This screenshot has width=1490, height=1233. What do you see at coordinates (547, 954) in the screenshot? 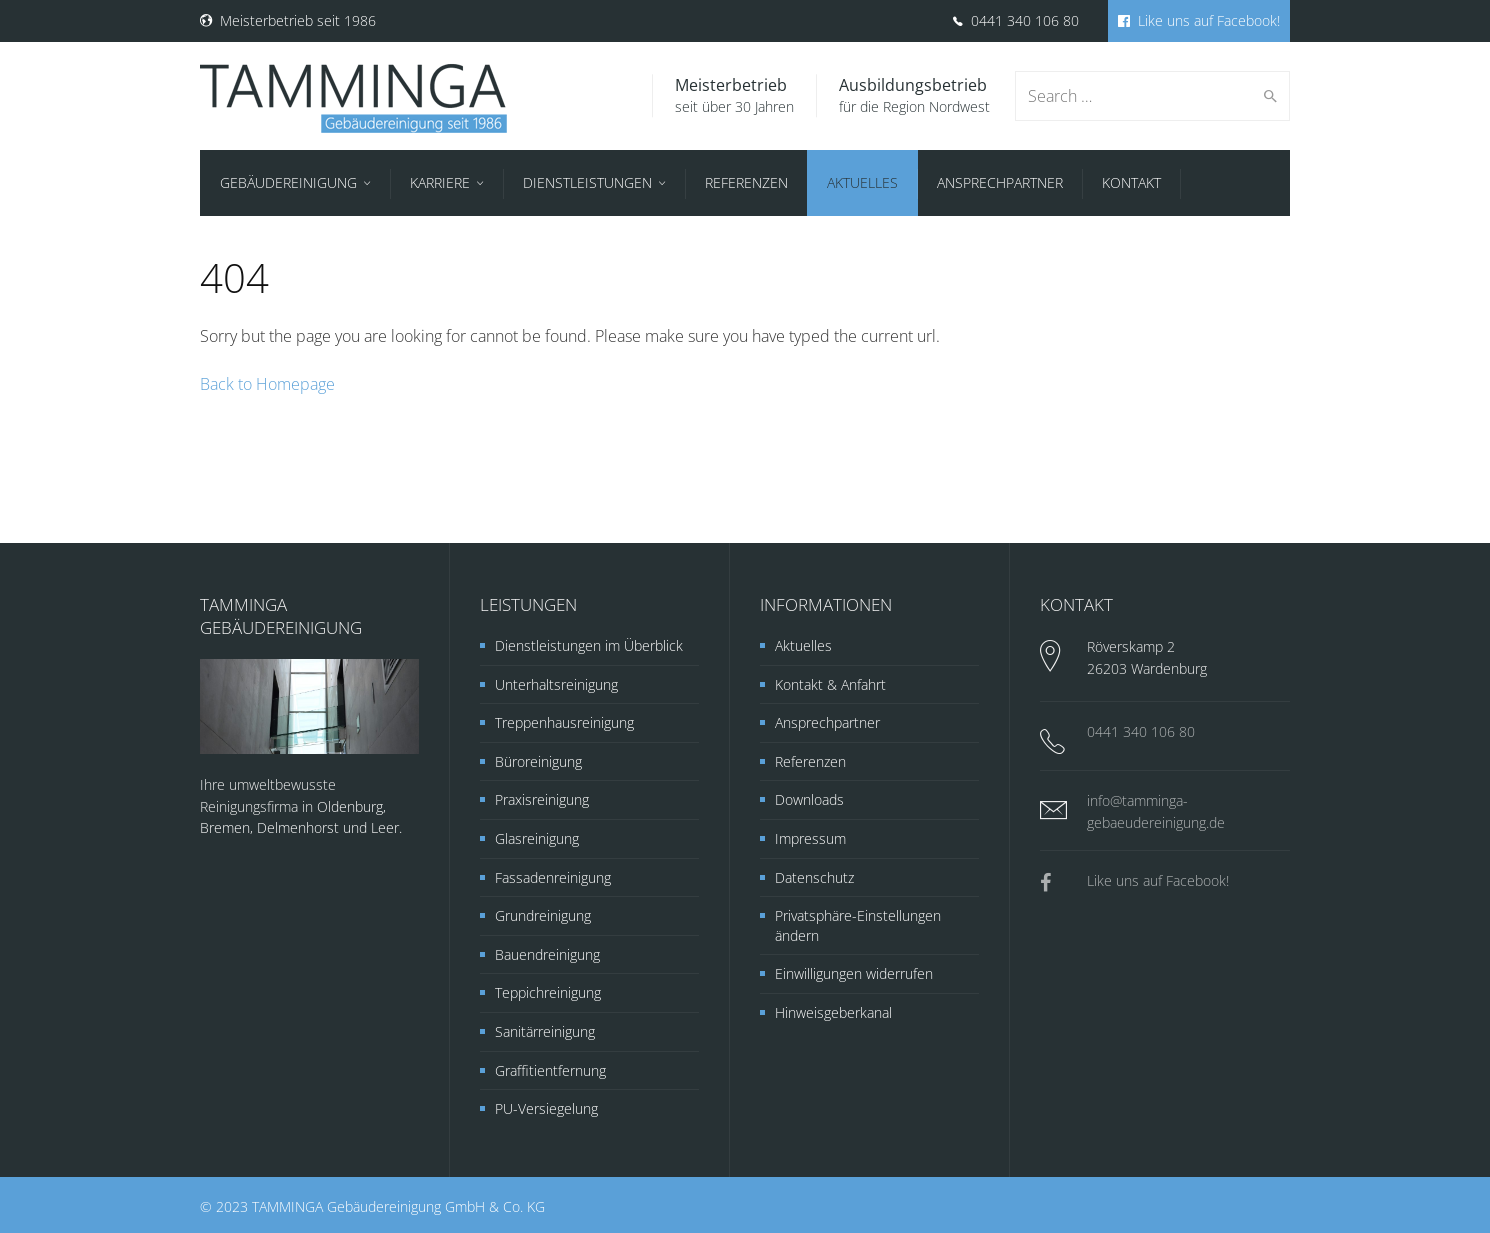
I see `Bauendreinigung` at bounding box center [547, 954].